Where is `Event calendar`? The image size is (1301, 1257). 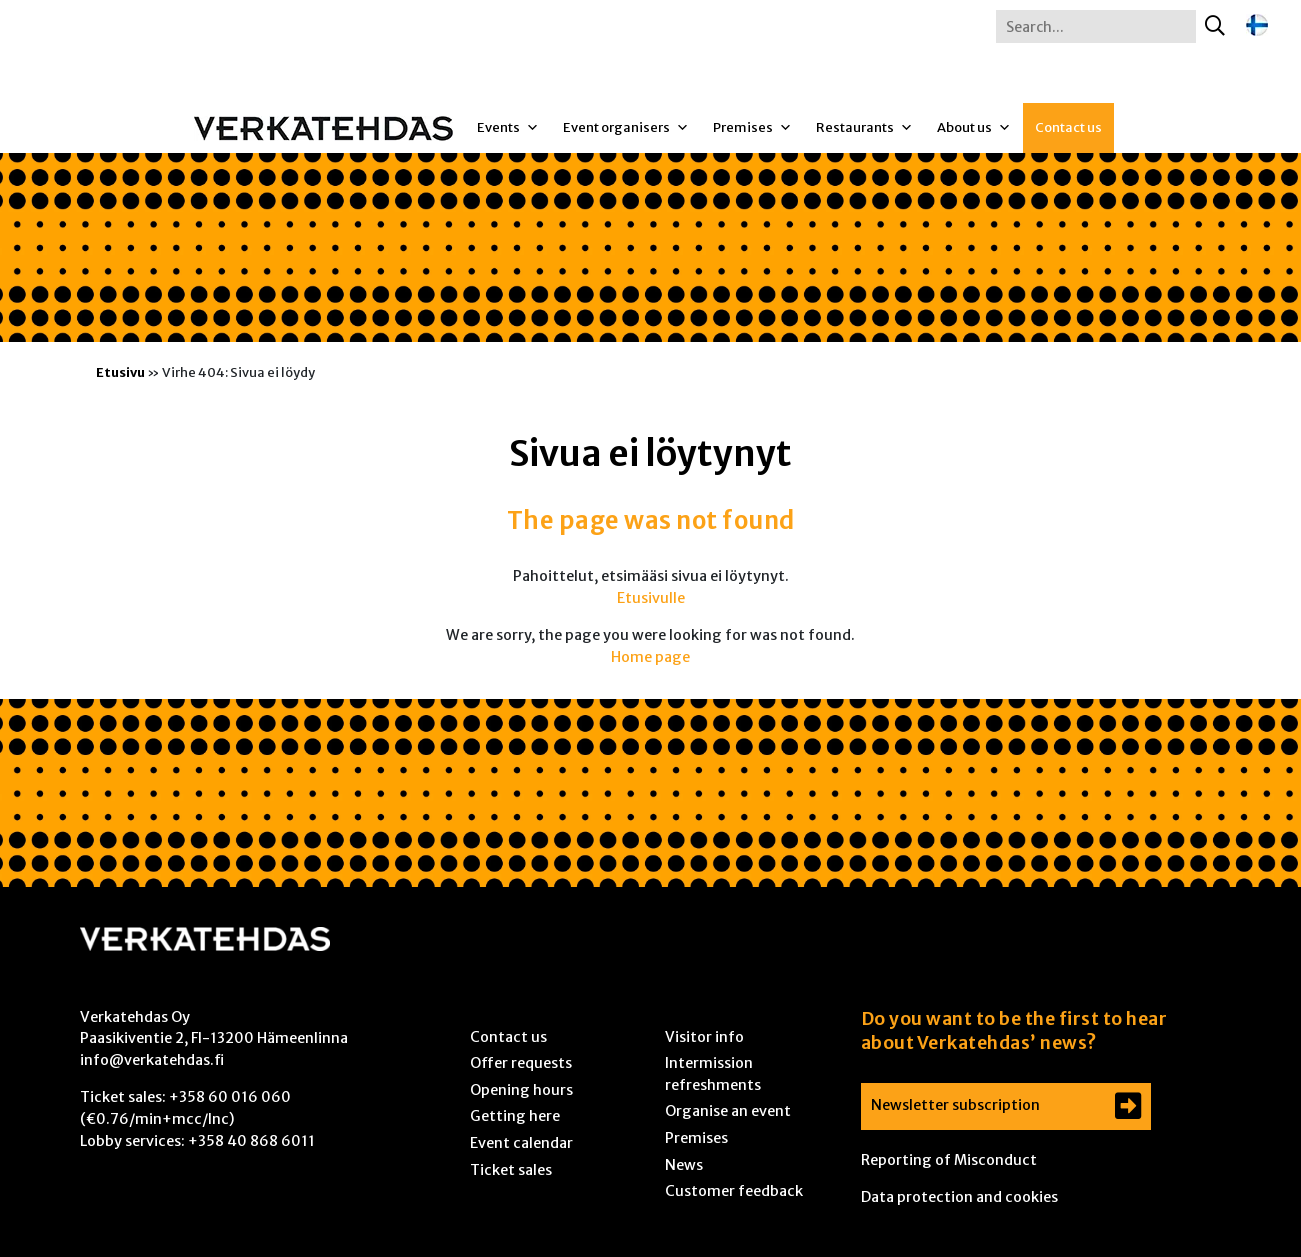
Event calendar is located at coordinates (521, 1143).